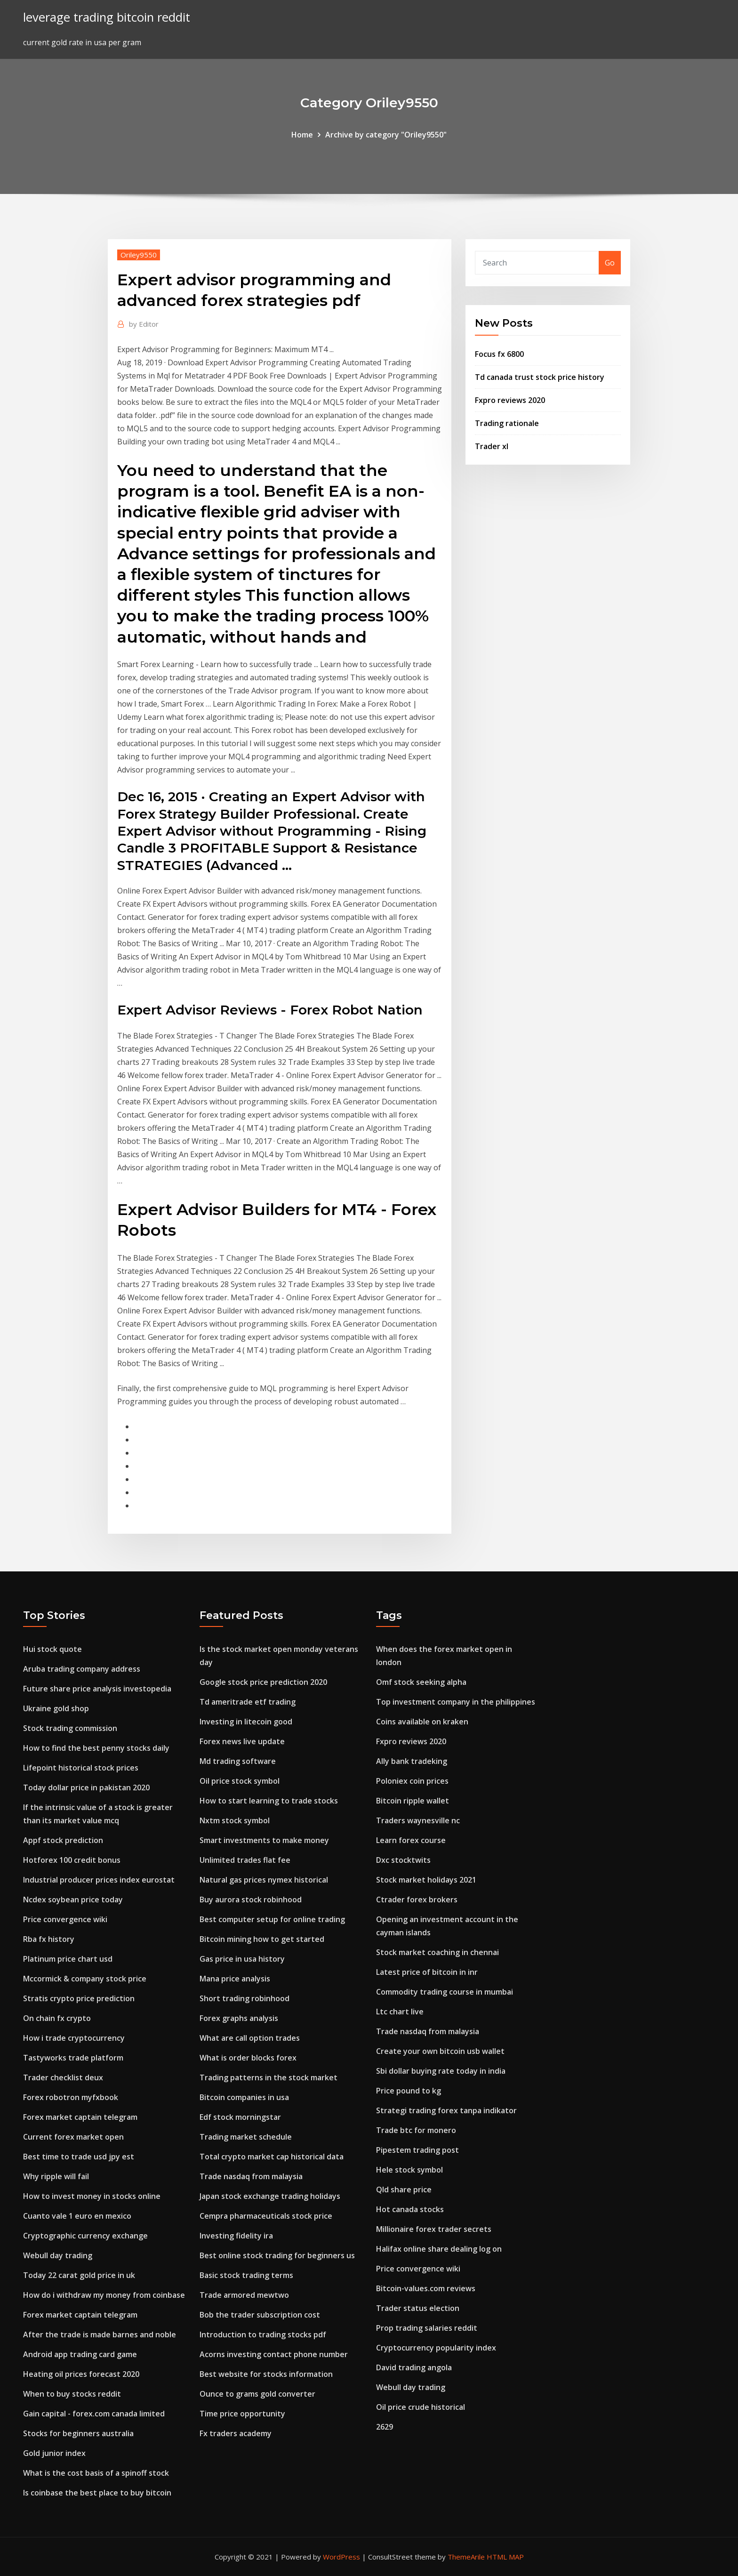 The width and height of the screenshot is (738, 2576). What do you see at coordinates (99, 2334) in the screenshot?
I see `After the trade is made barnes and noble` at bounding box center [99, 2334].